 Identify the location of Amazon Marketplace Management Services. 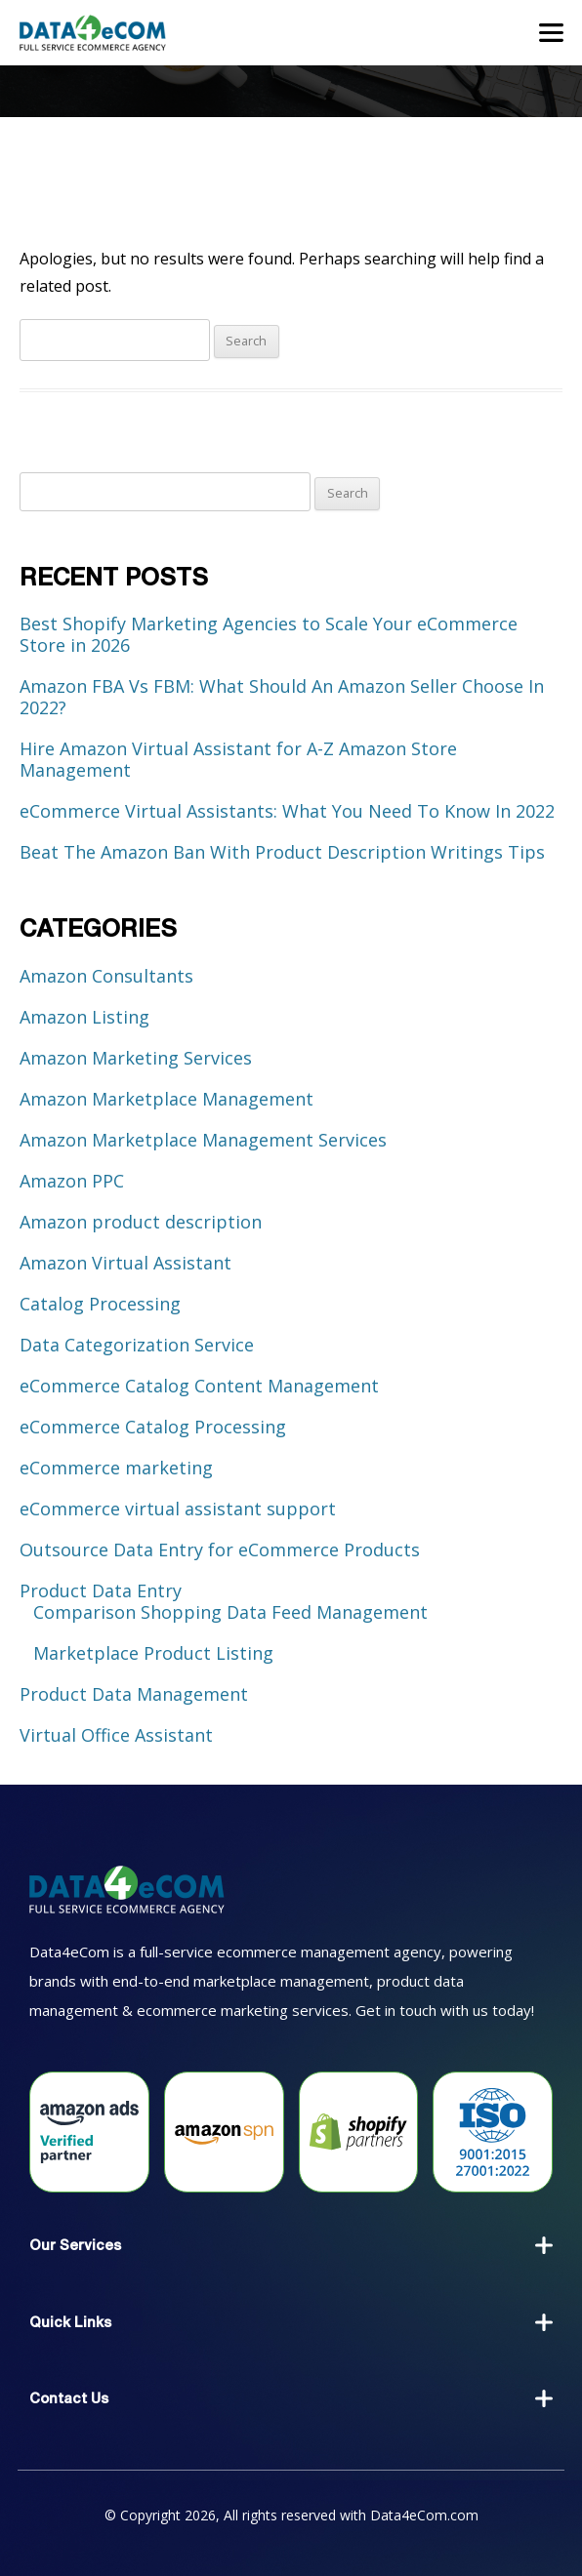
(203, 1139).